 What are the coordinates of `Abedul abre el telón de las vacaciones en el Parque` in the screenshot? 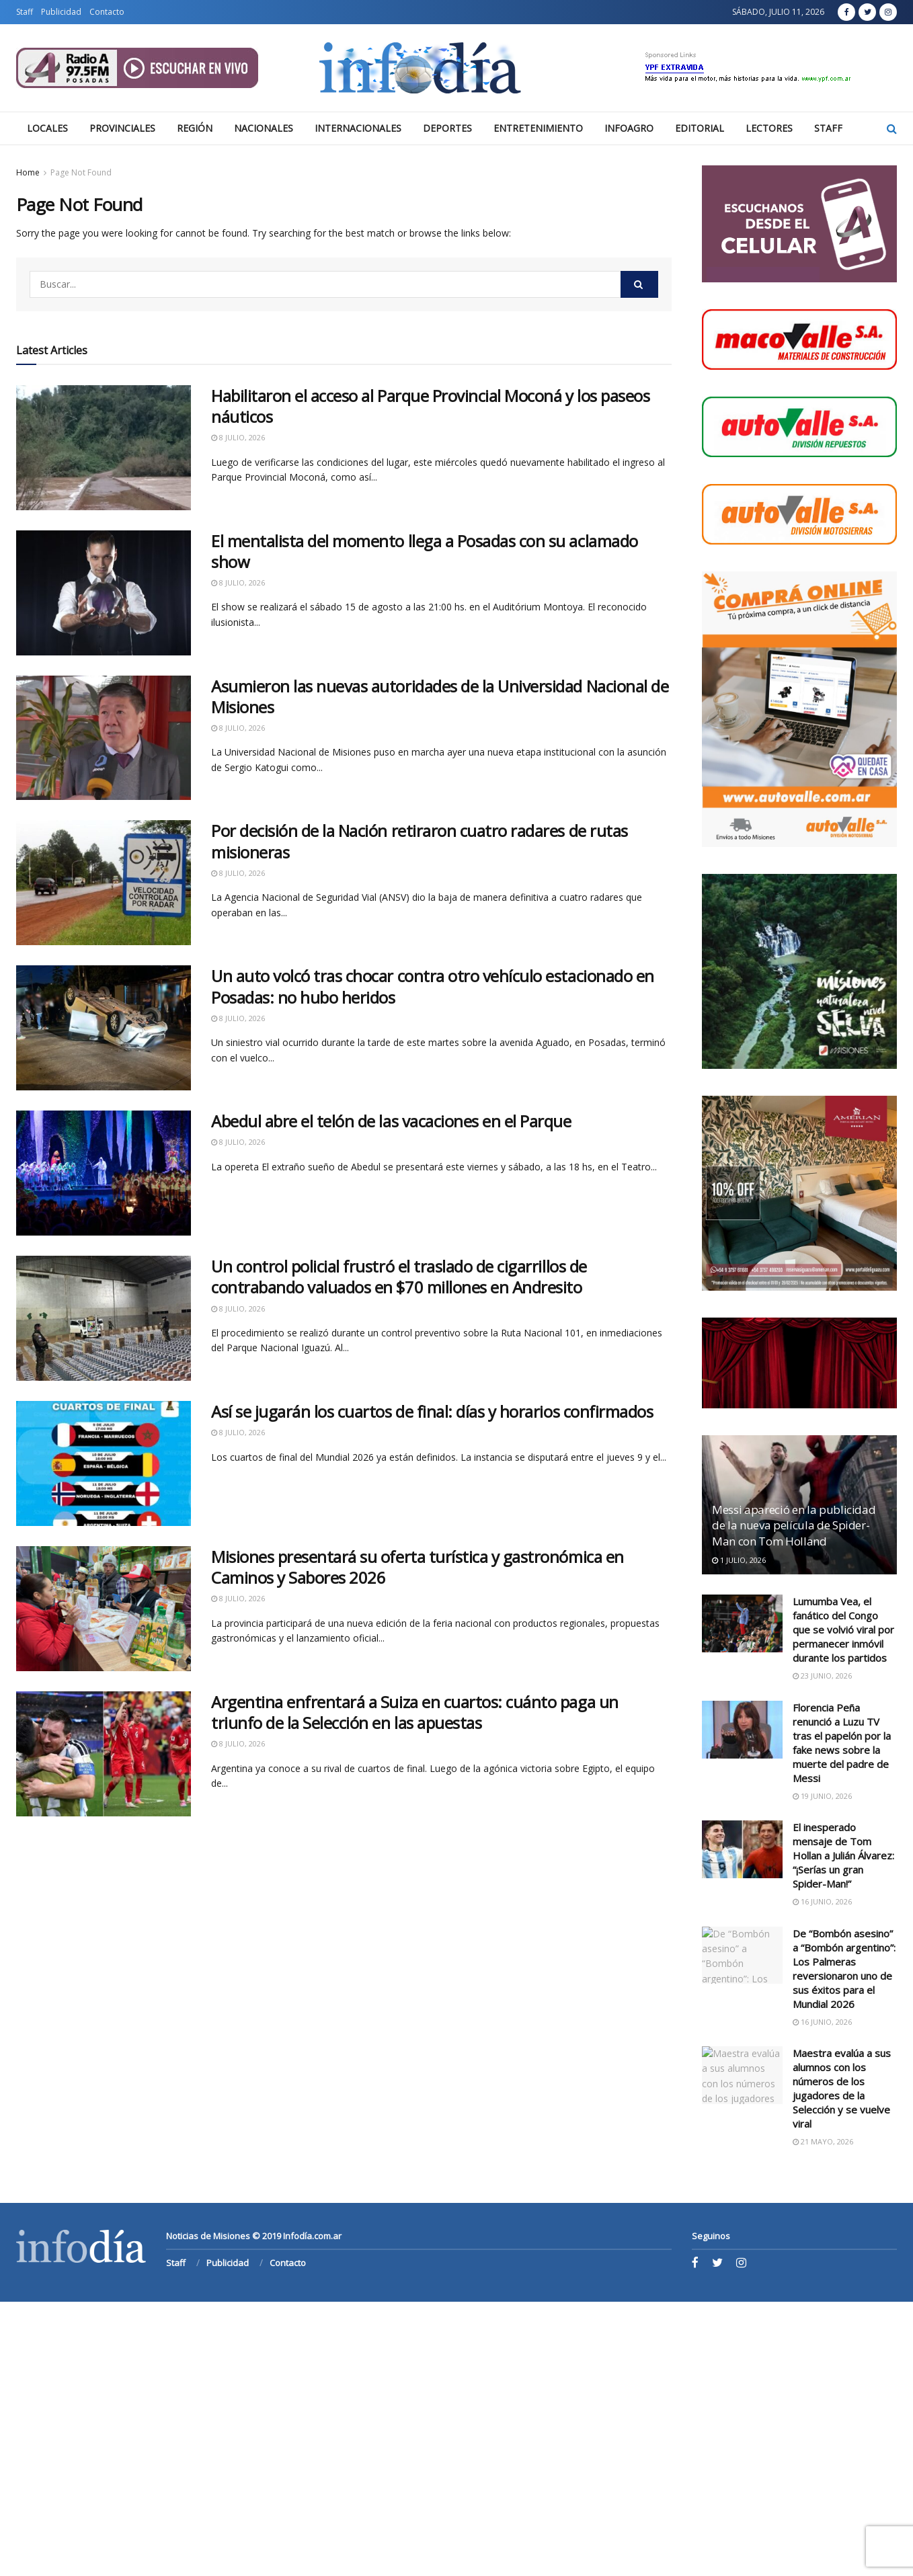 It's located at (391, 1121).